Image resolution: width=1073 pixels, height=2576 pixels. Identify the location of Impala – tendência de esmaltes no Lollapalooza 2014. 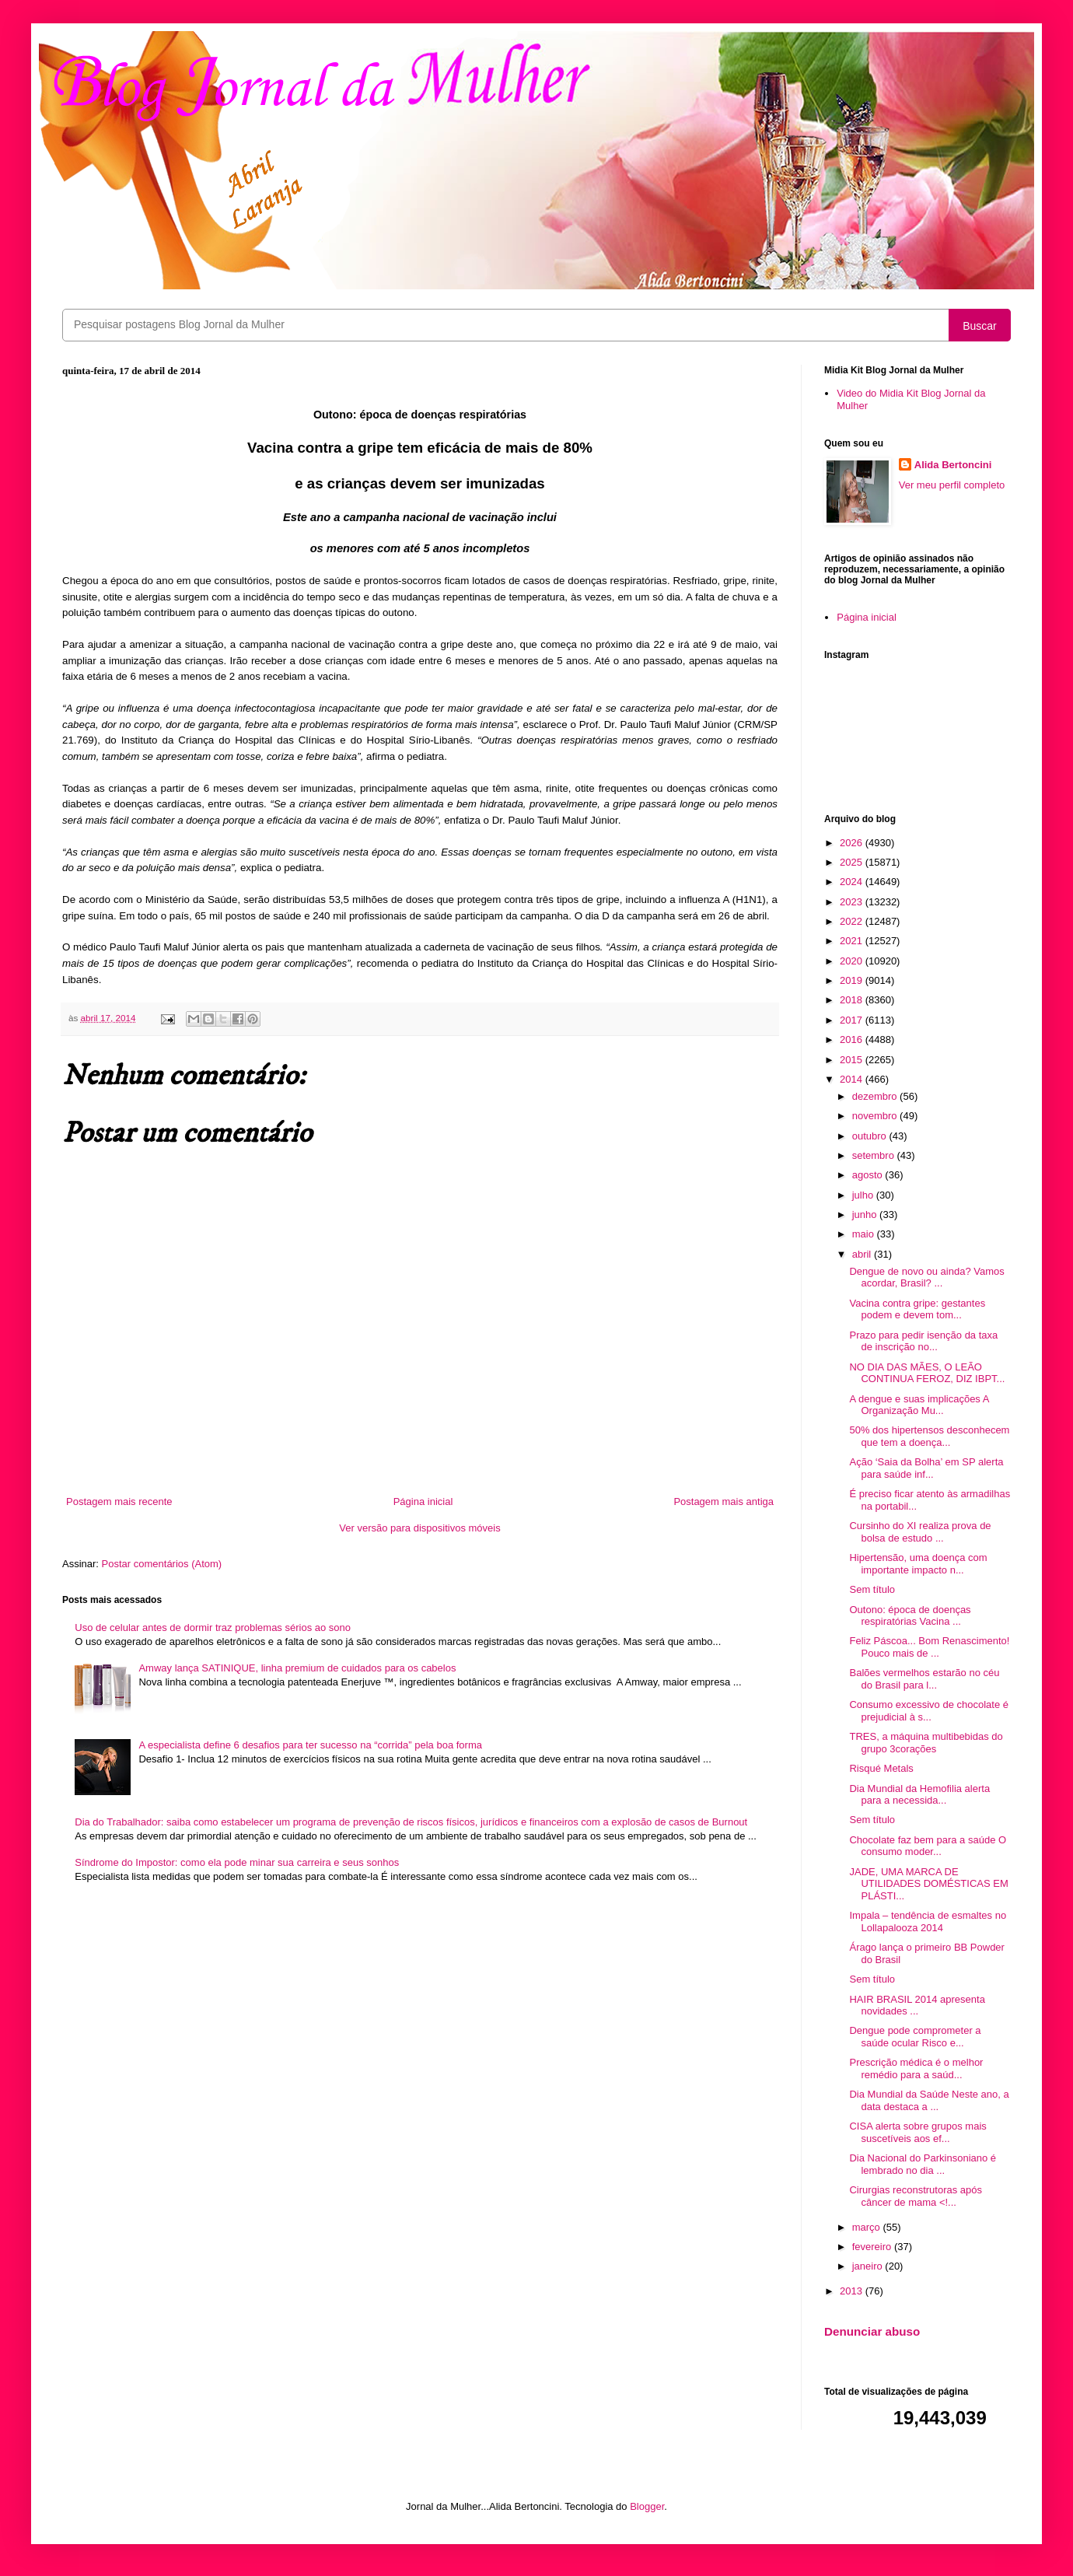
(927, 1921).